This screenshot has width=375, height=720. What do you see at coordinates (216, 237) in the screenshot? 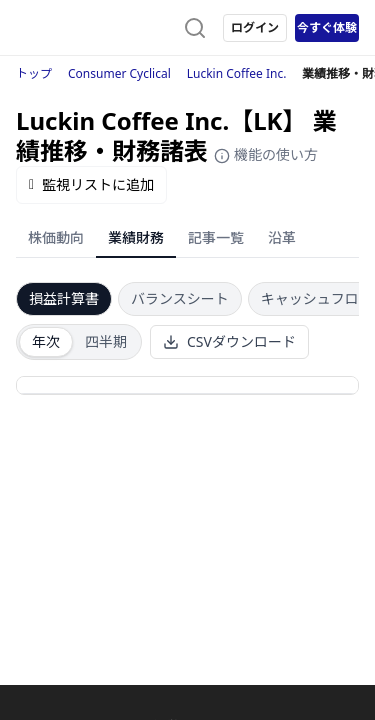
I see `記事一覧` at bounding box center [216, 237].